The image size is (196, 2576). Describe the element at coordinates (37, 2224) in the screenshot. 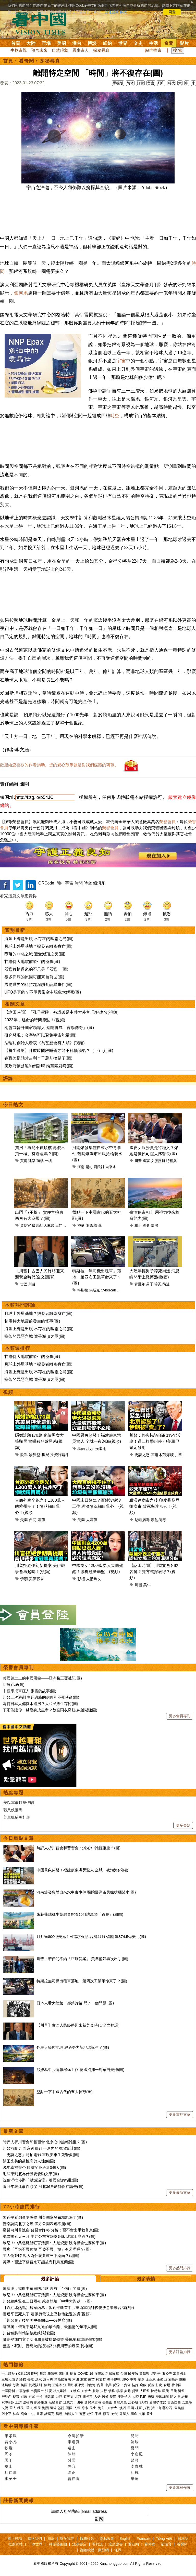

I see `普京訪問北京之際 俄方公開表達不滿(圖)` at that location.